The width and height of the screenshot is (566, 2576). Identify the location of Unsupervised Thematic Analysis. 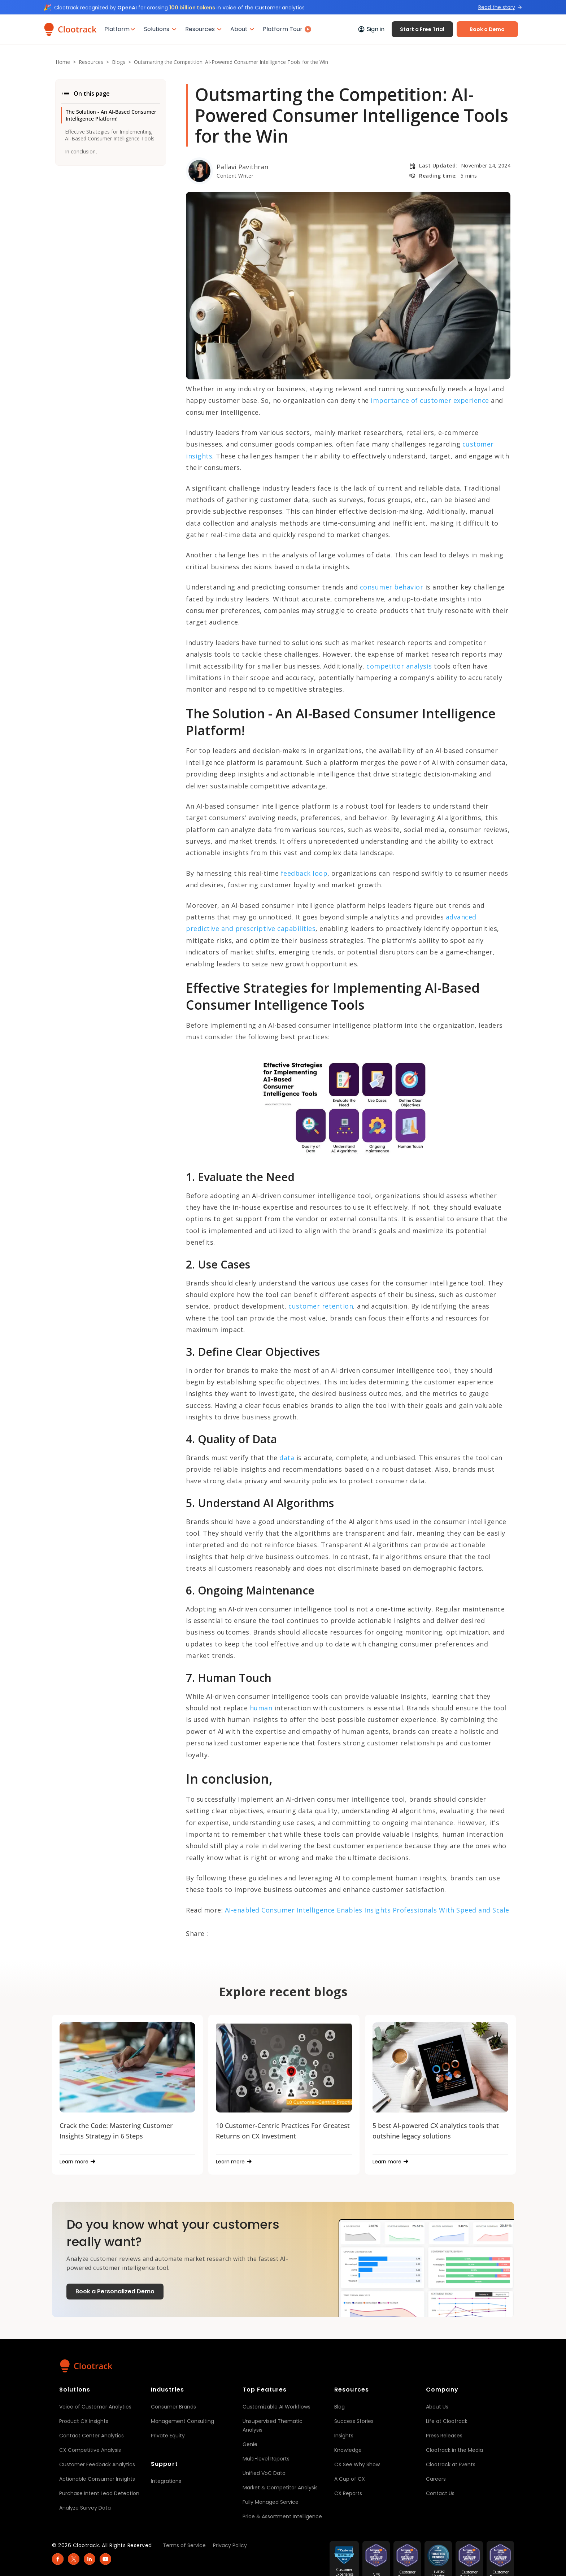
(272, 2425).